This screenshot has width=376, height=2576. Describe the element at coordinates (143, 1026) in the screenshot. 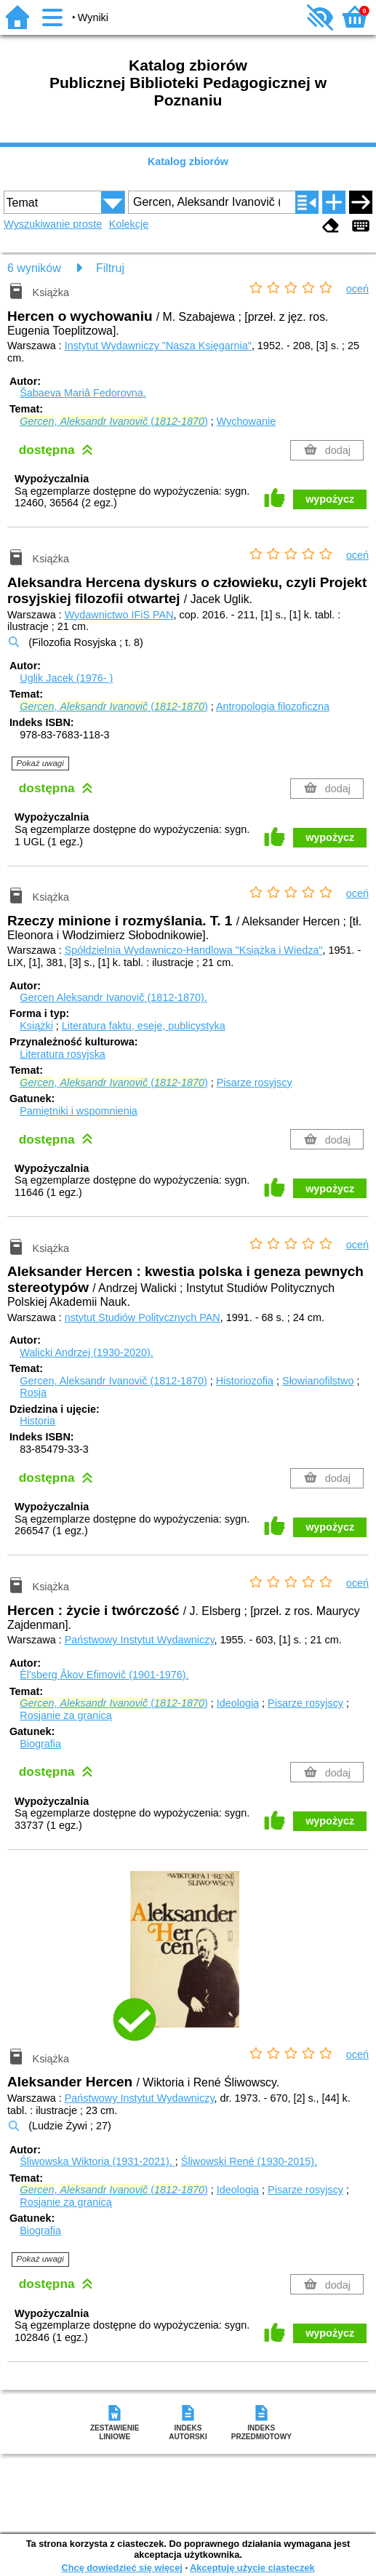

I see `Literatura faktu, eseje, publicystyka` at that location.